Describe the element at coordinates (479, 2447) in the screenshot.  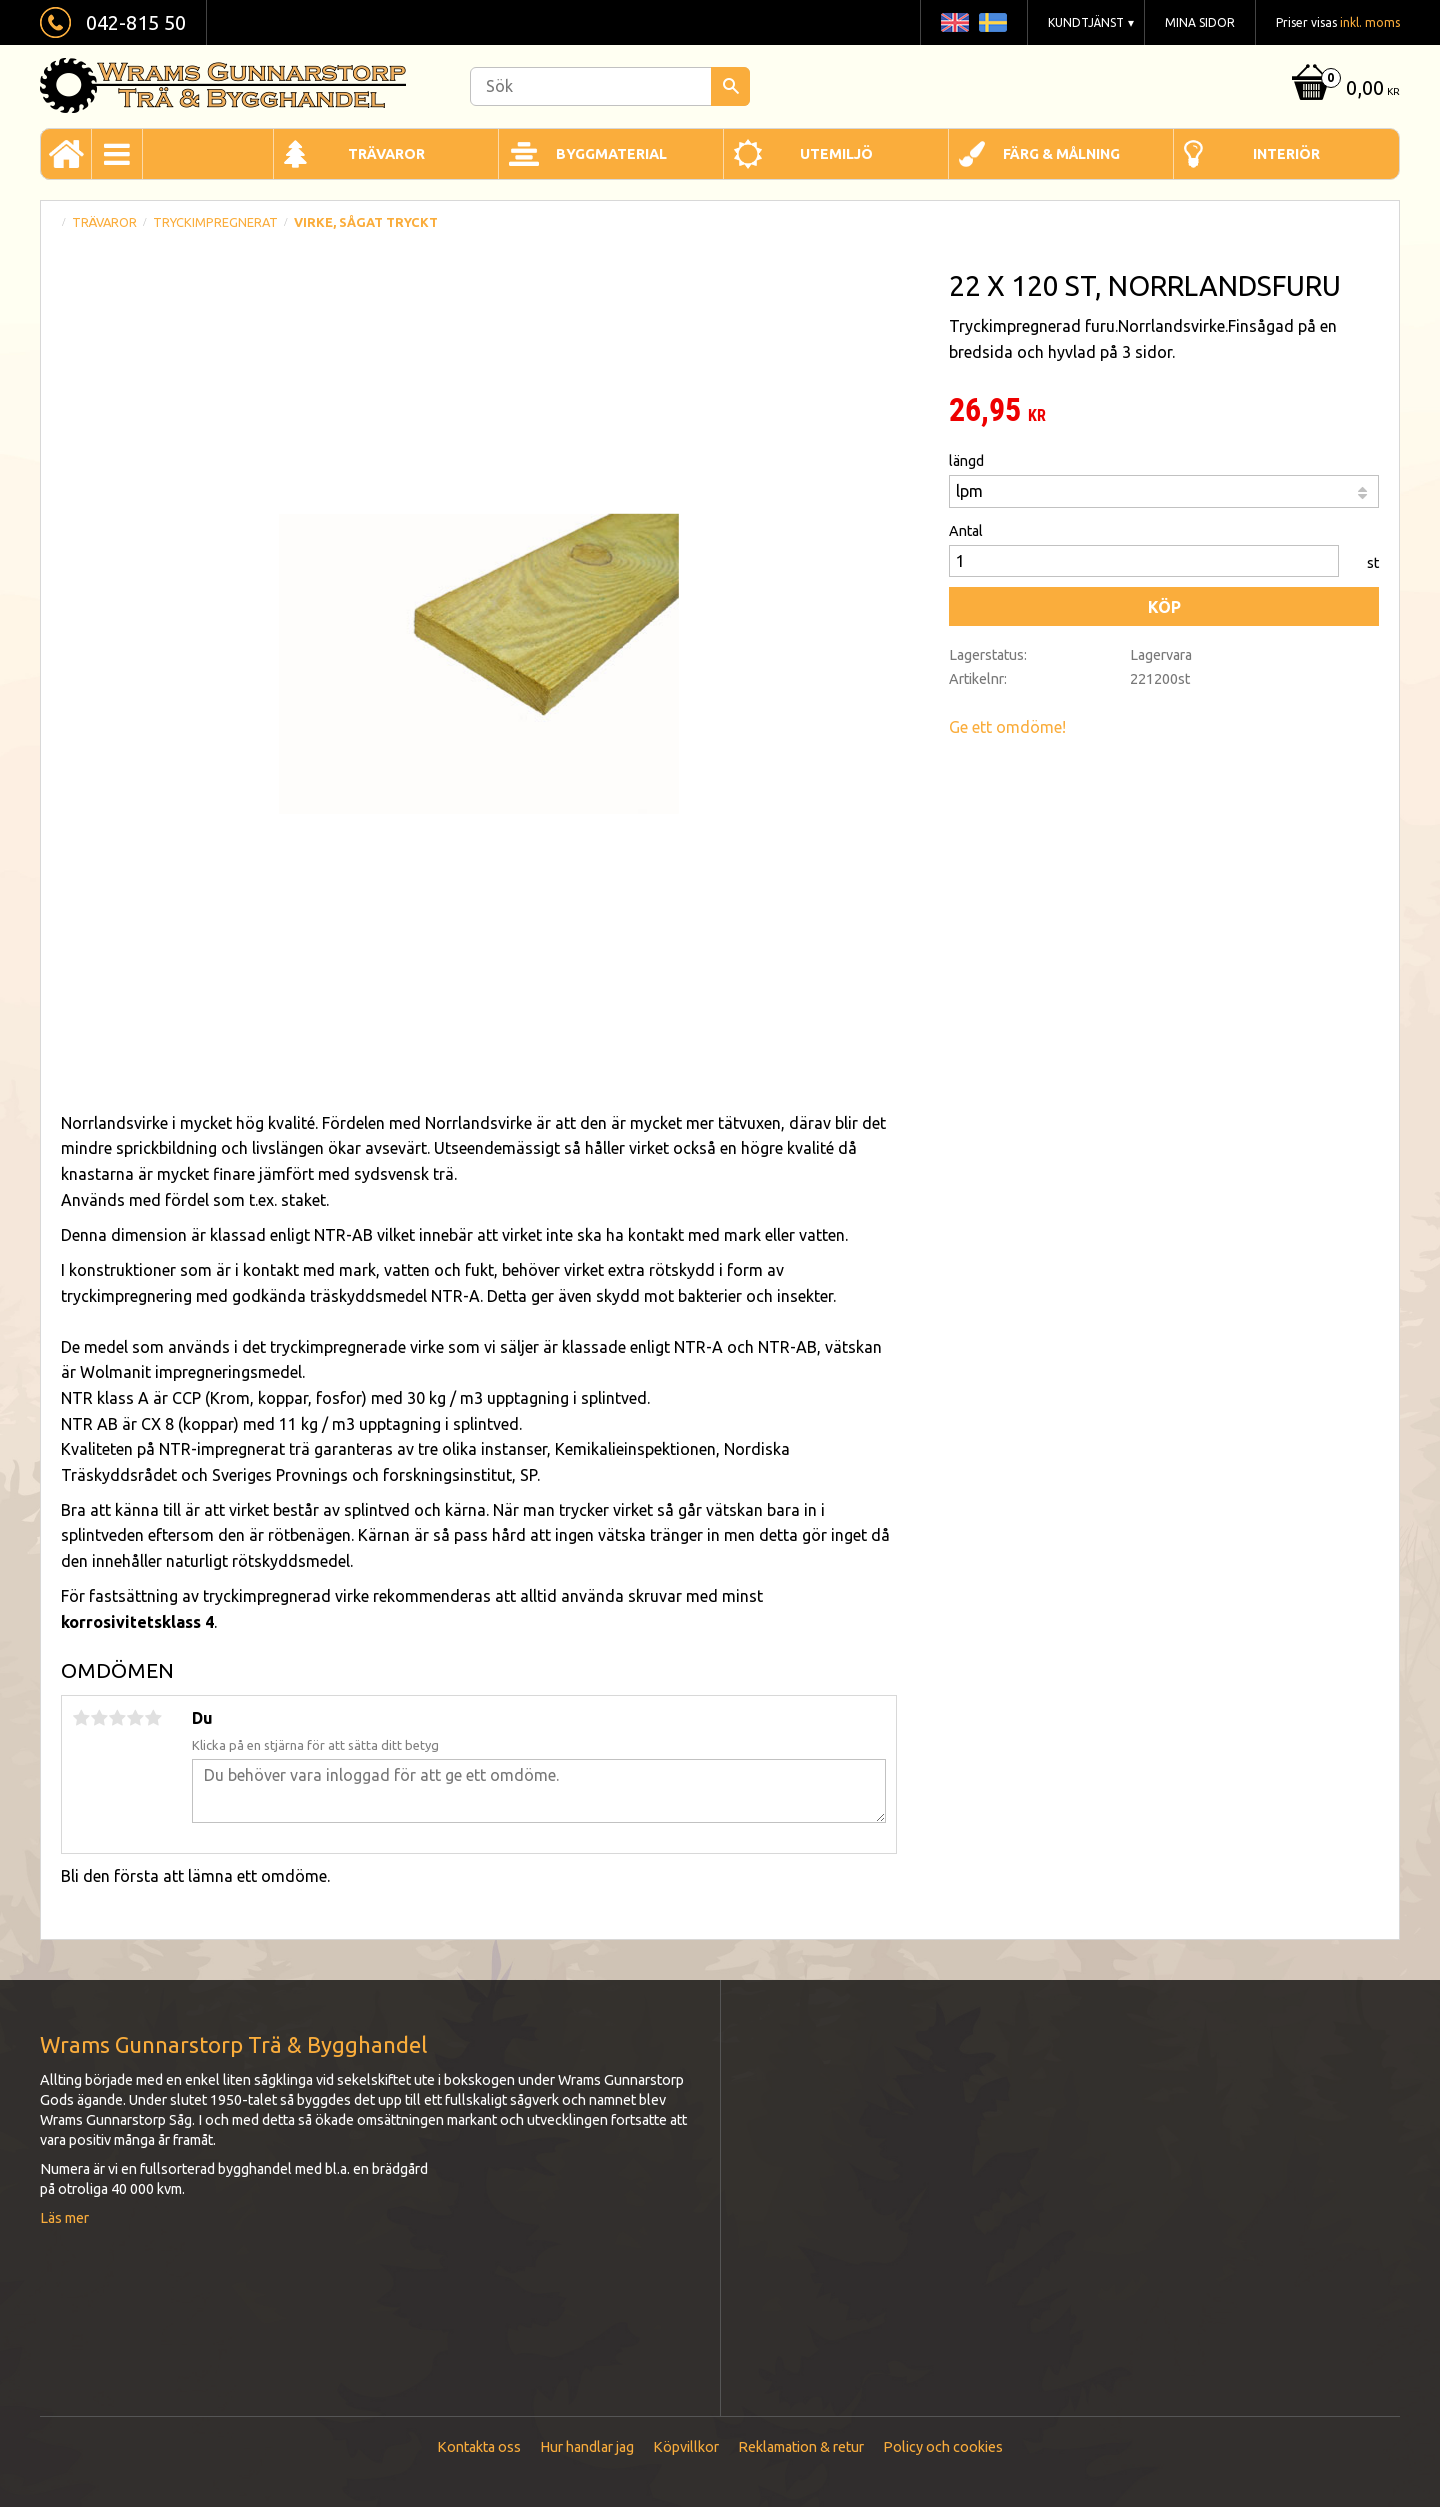
I see `Kontakta oss` at that location.